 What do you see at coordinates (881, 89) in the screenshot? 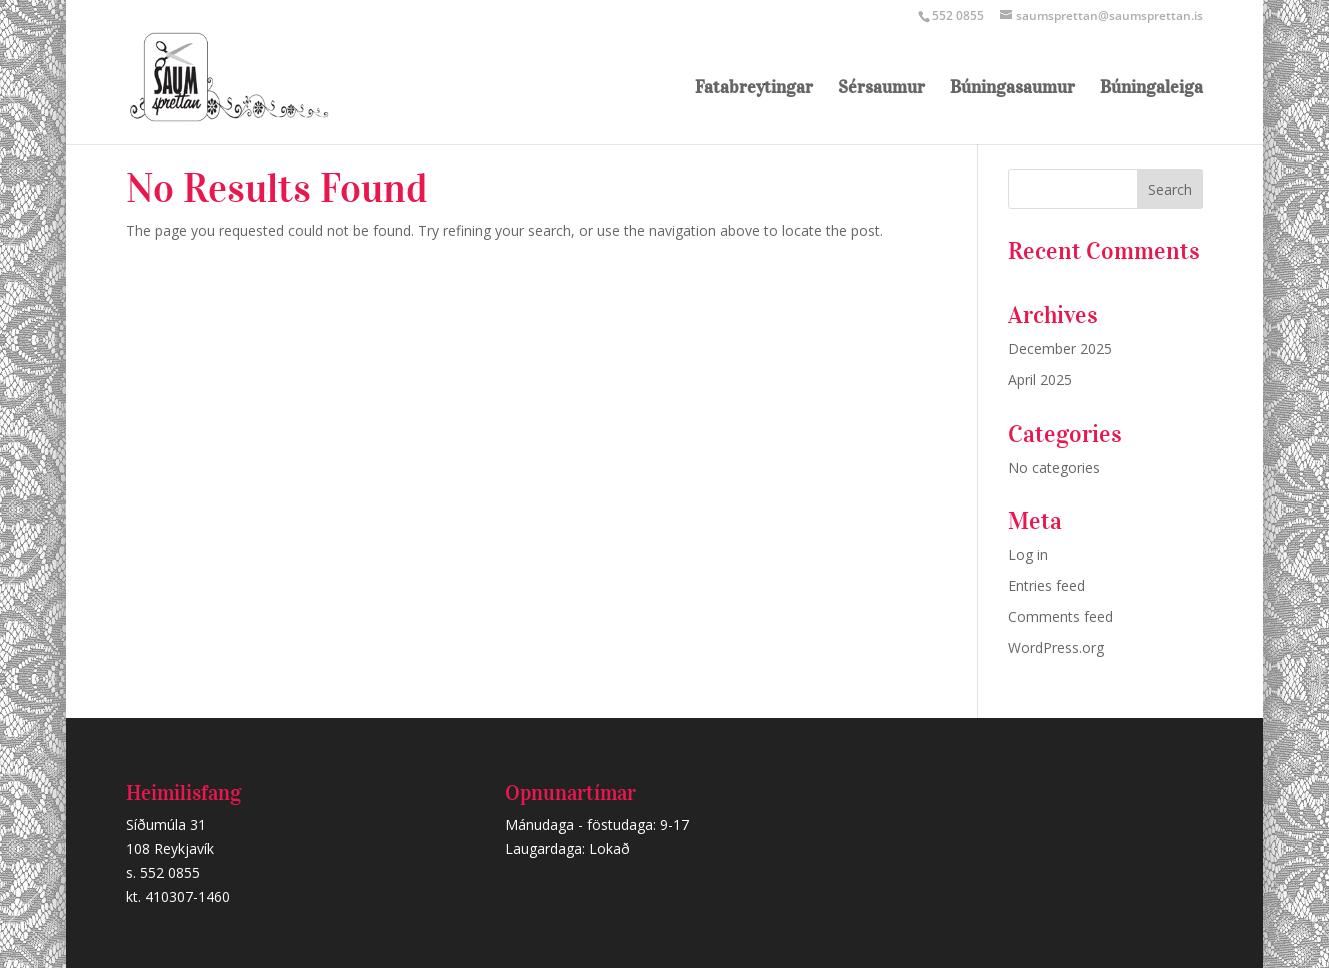
I see `Sérsaumur` at bounding box center [881, 89].